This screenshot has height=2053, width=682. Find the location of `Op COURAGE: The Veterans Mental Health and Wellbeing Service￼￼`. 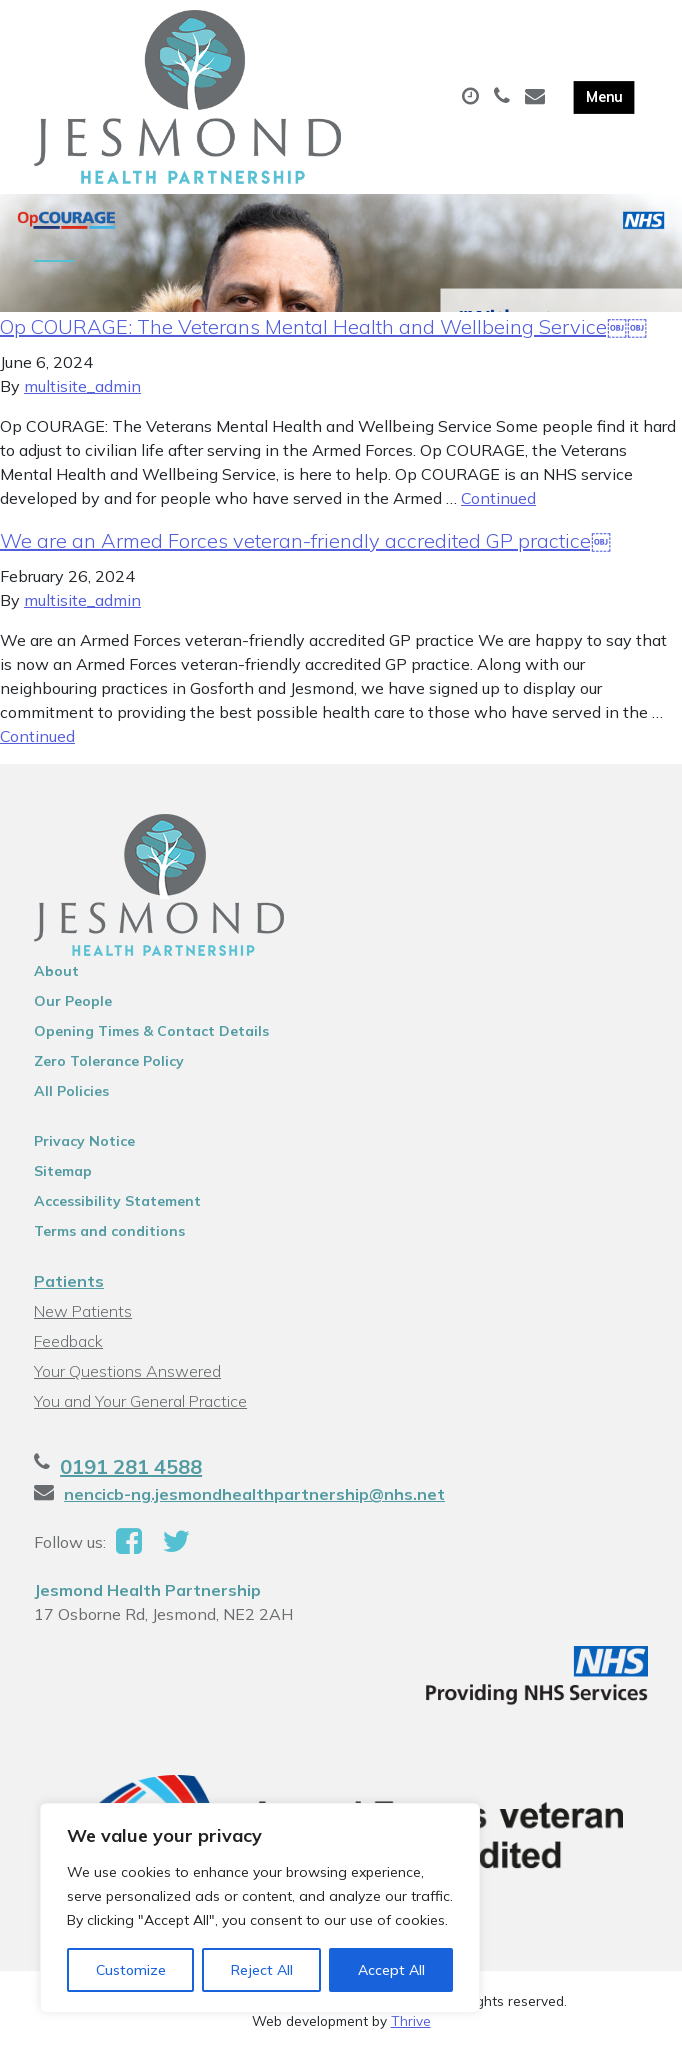

Op COURAGE: The Veterans Mental Health and Wellbeing Service￼￼ is located at coordinates (323, 328).